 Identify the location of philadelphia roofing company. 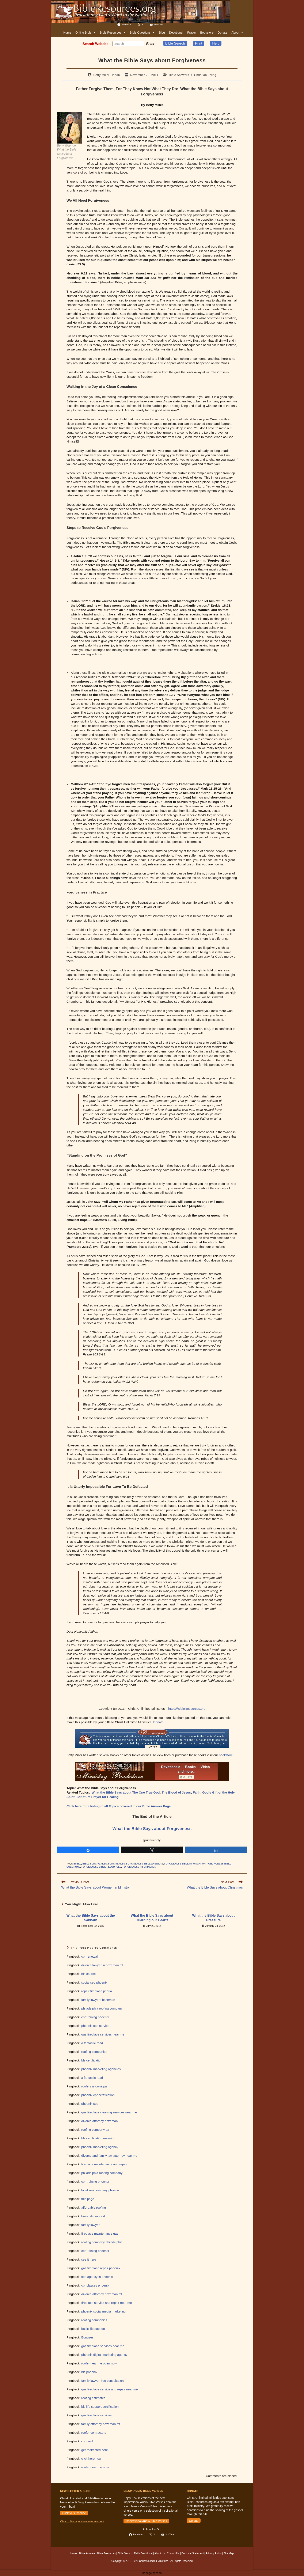
(101, 2008).